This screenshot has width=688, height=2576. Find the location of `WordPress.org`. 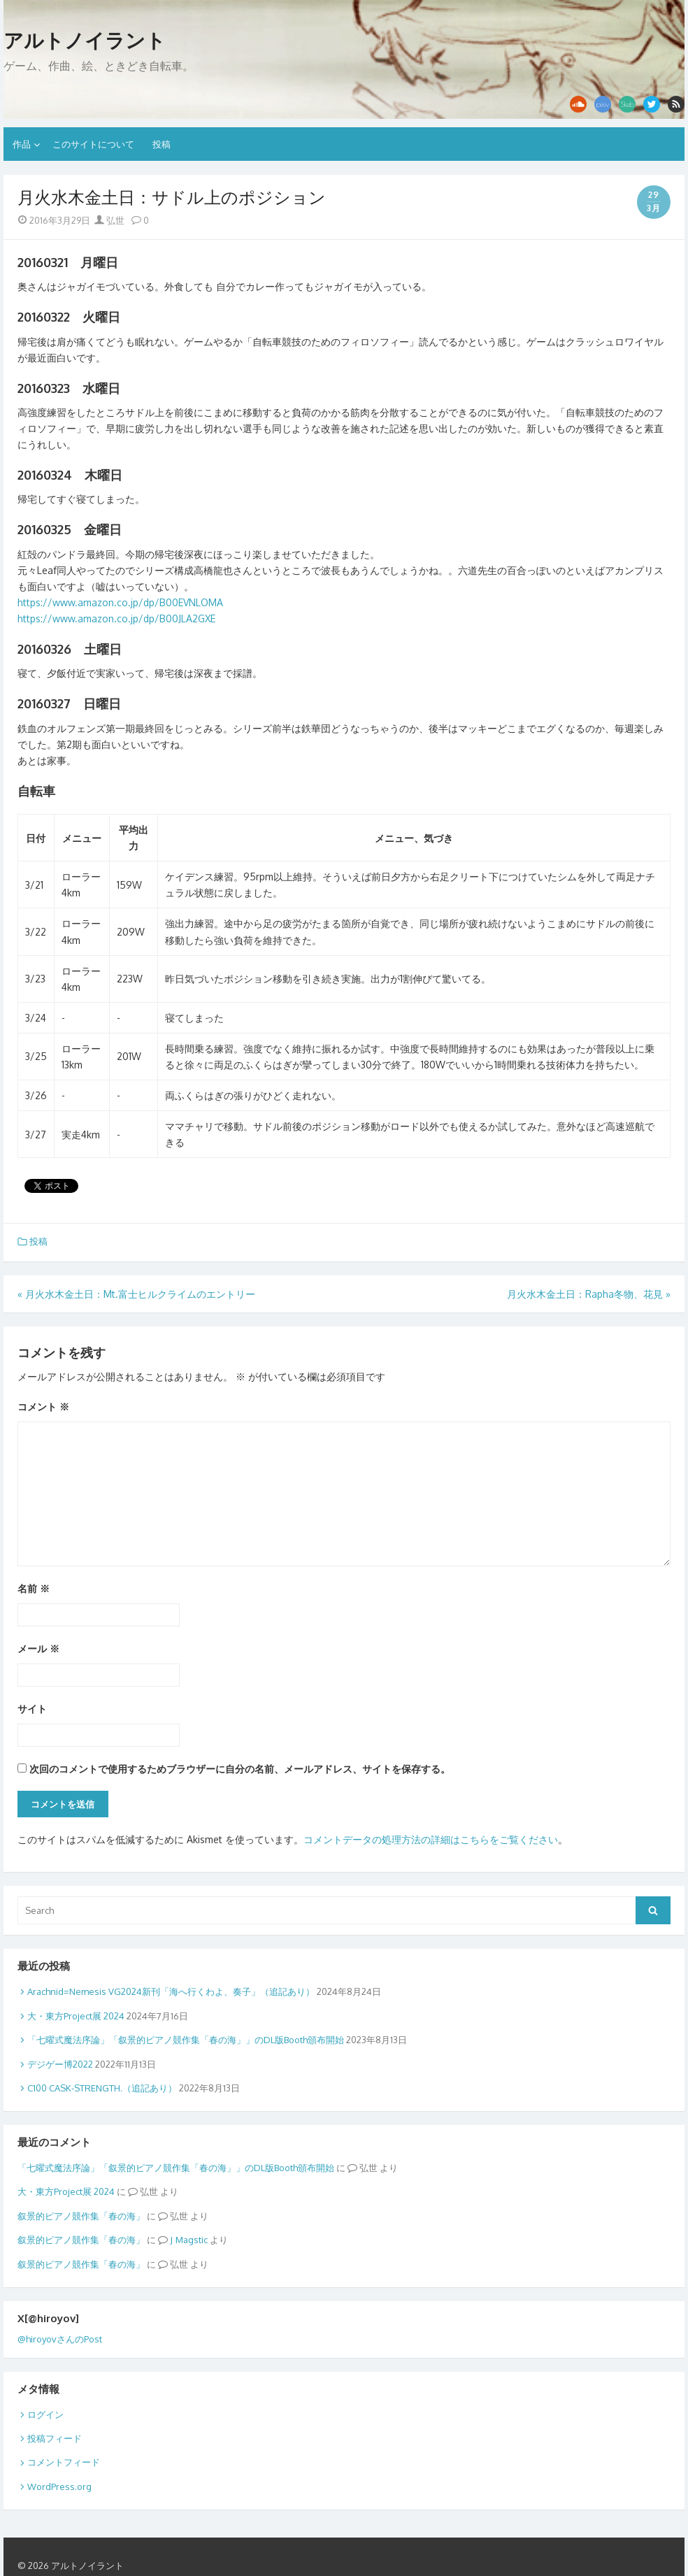

WordPress.org is located at coordinates (59, 2486).